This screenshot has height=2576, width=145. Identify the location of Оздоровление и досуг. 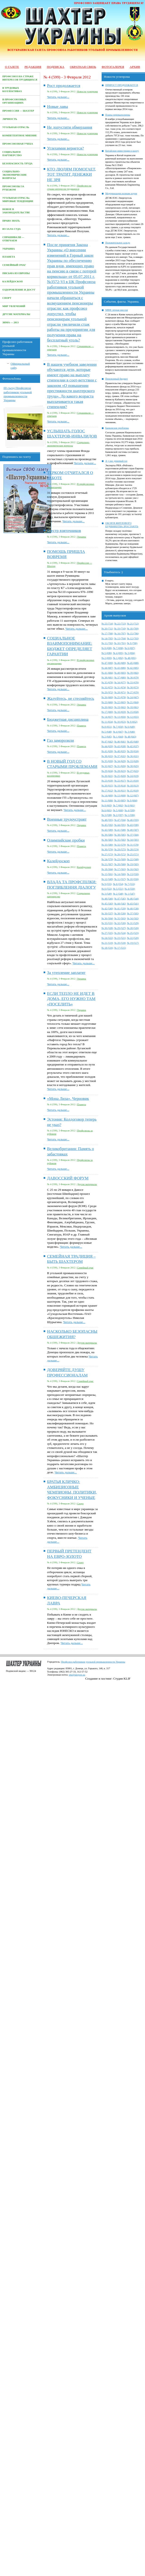
(19, 289).